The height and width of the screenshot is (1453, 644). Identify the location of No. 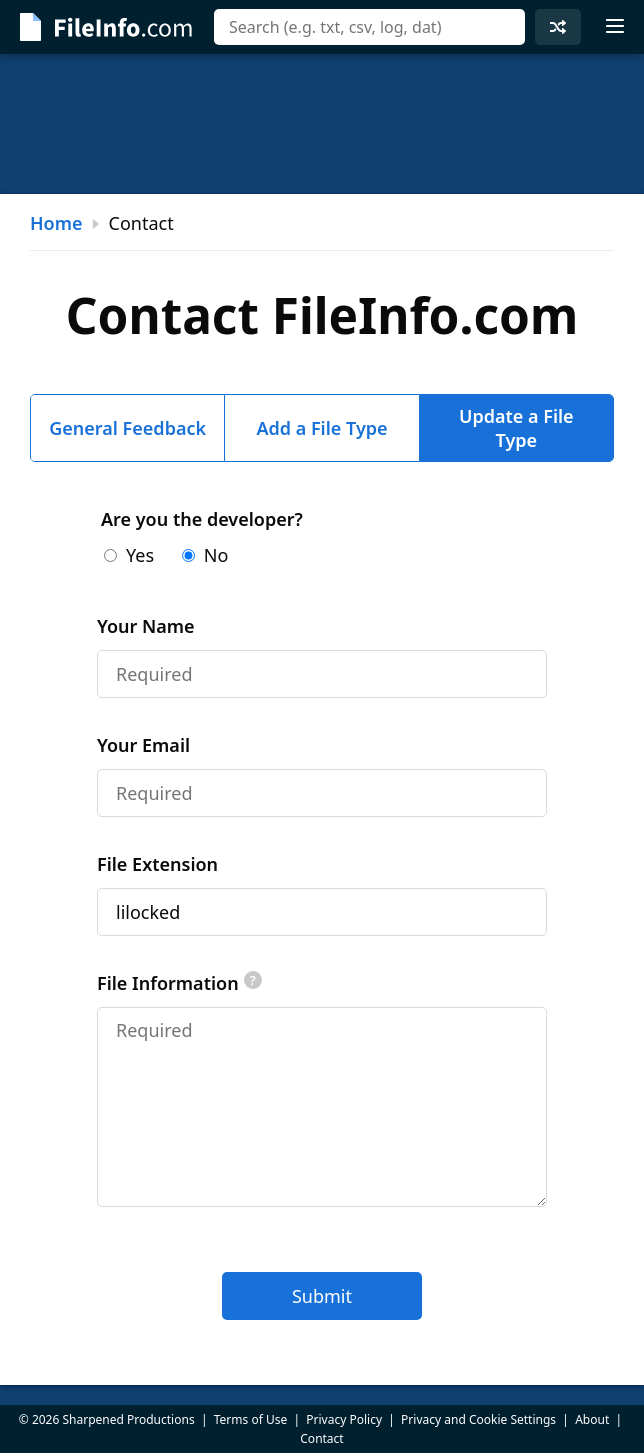
(205, 555).